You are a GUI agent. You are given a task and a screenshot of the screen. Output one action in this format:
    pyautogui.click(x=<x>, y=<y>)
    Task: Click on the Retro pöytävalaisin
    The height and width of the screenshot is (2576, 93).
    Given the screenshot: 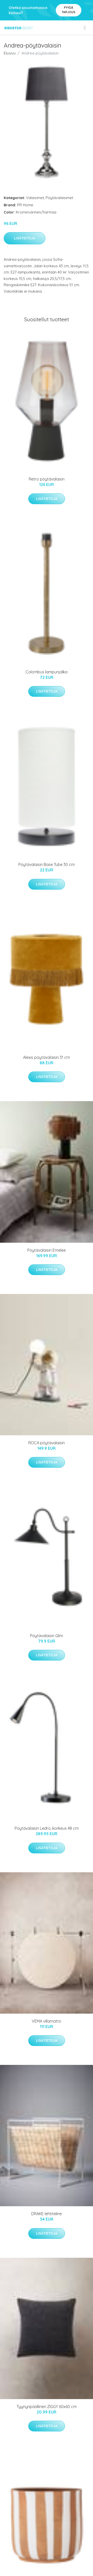 What is the action you would take?
    pyautogui.click(x=46, y=479)
    